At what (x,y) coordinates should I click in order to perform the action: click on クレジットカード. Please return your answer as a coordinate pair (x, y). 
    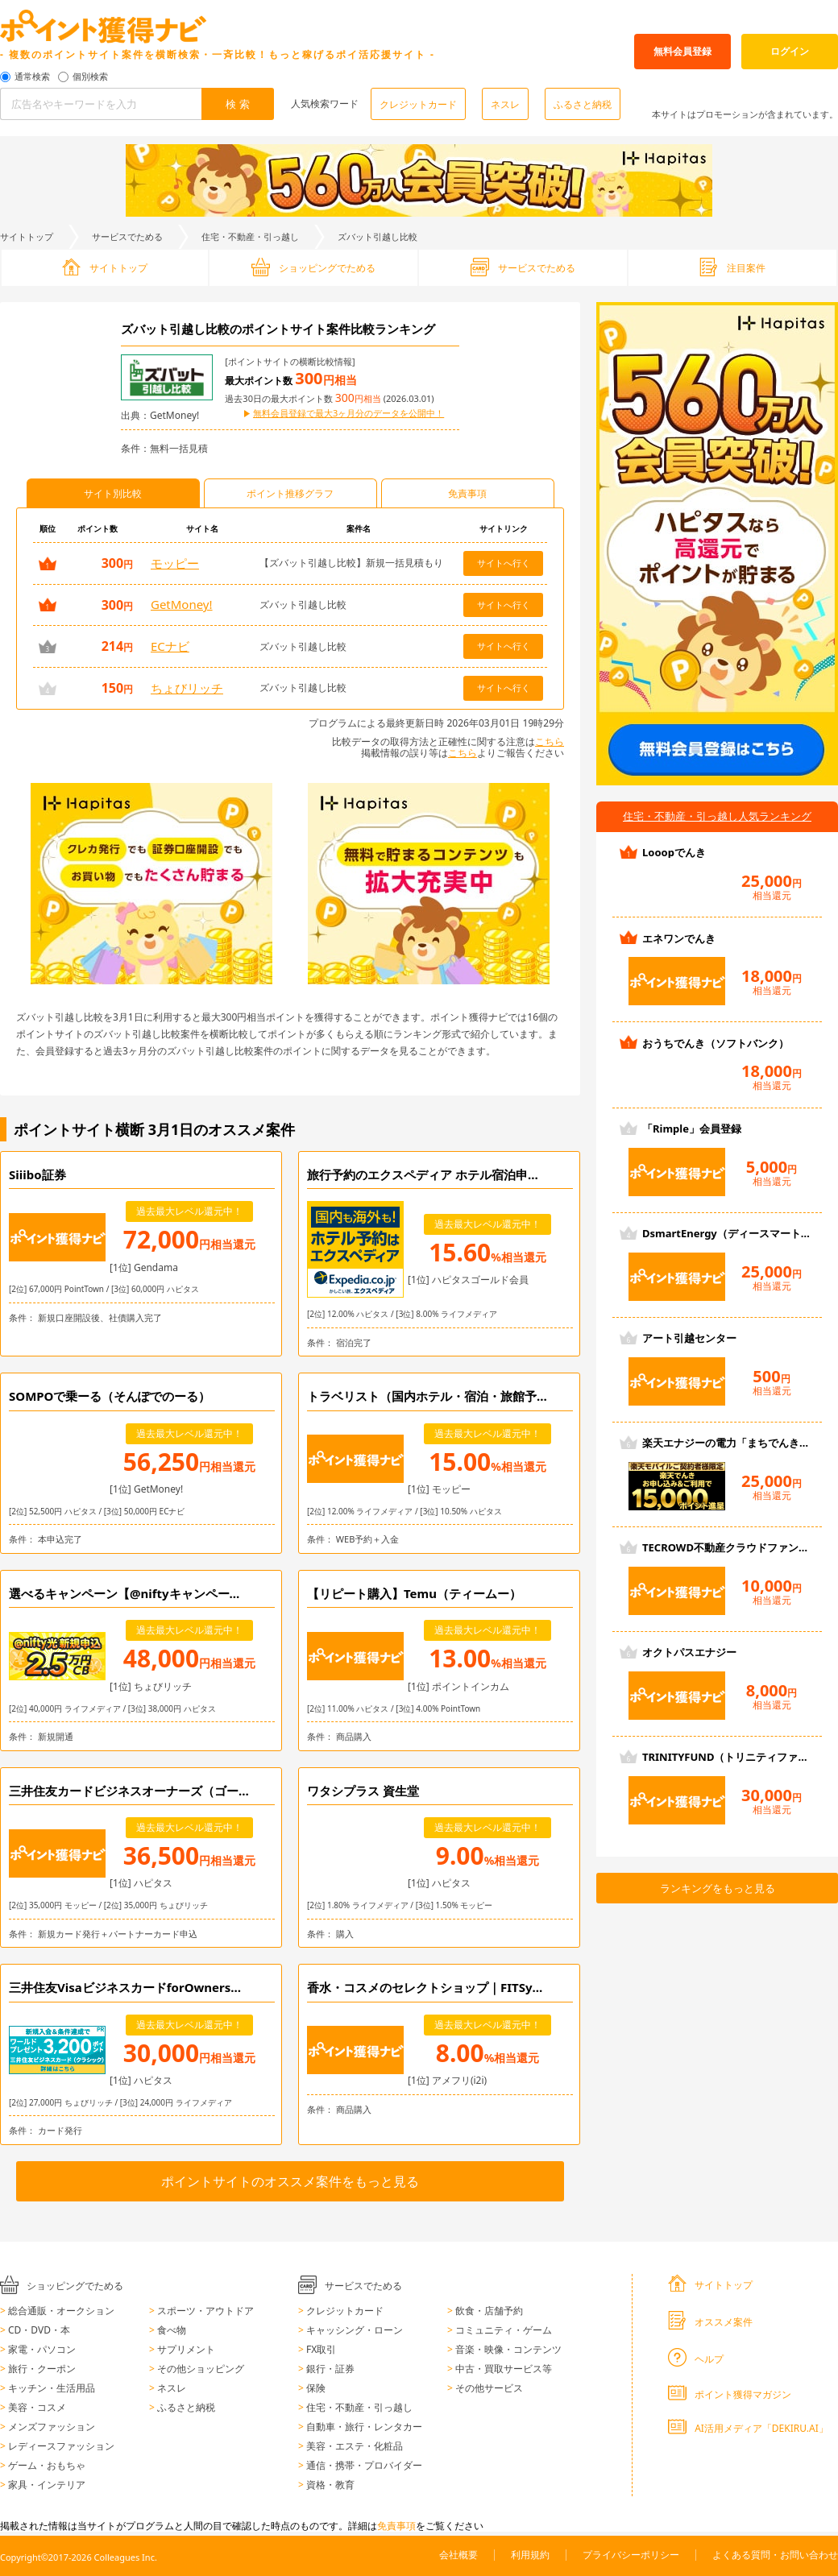
    Looking at the image, I should click on (418, 104).